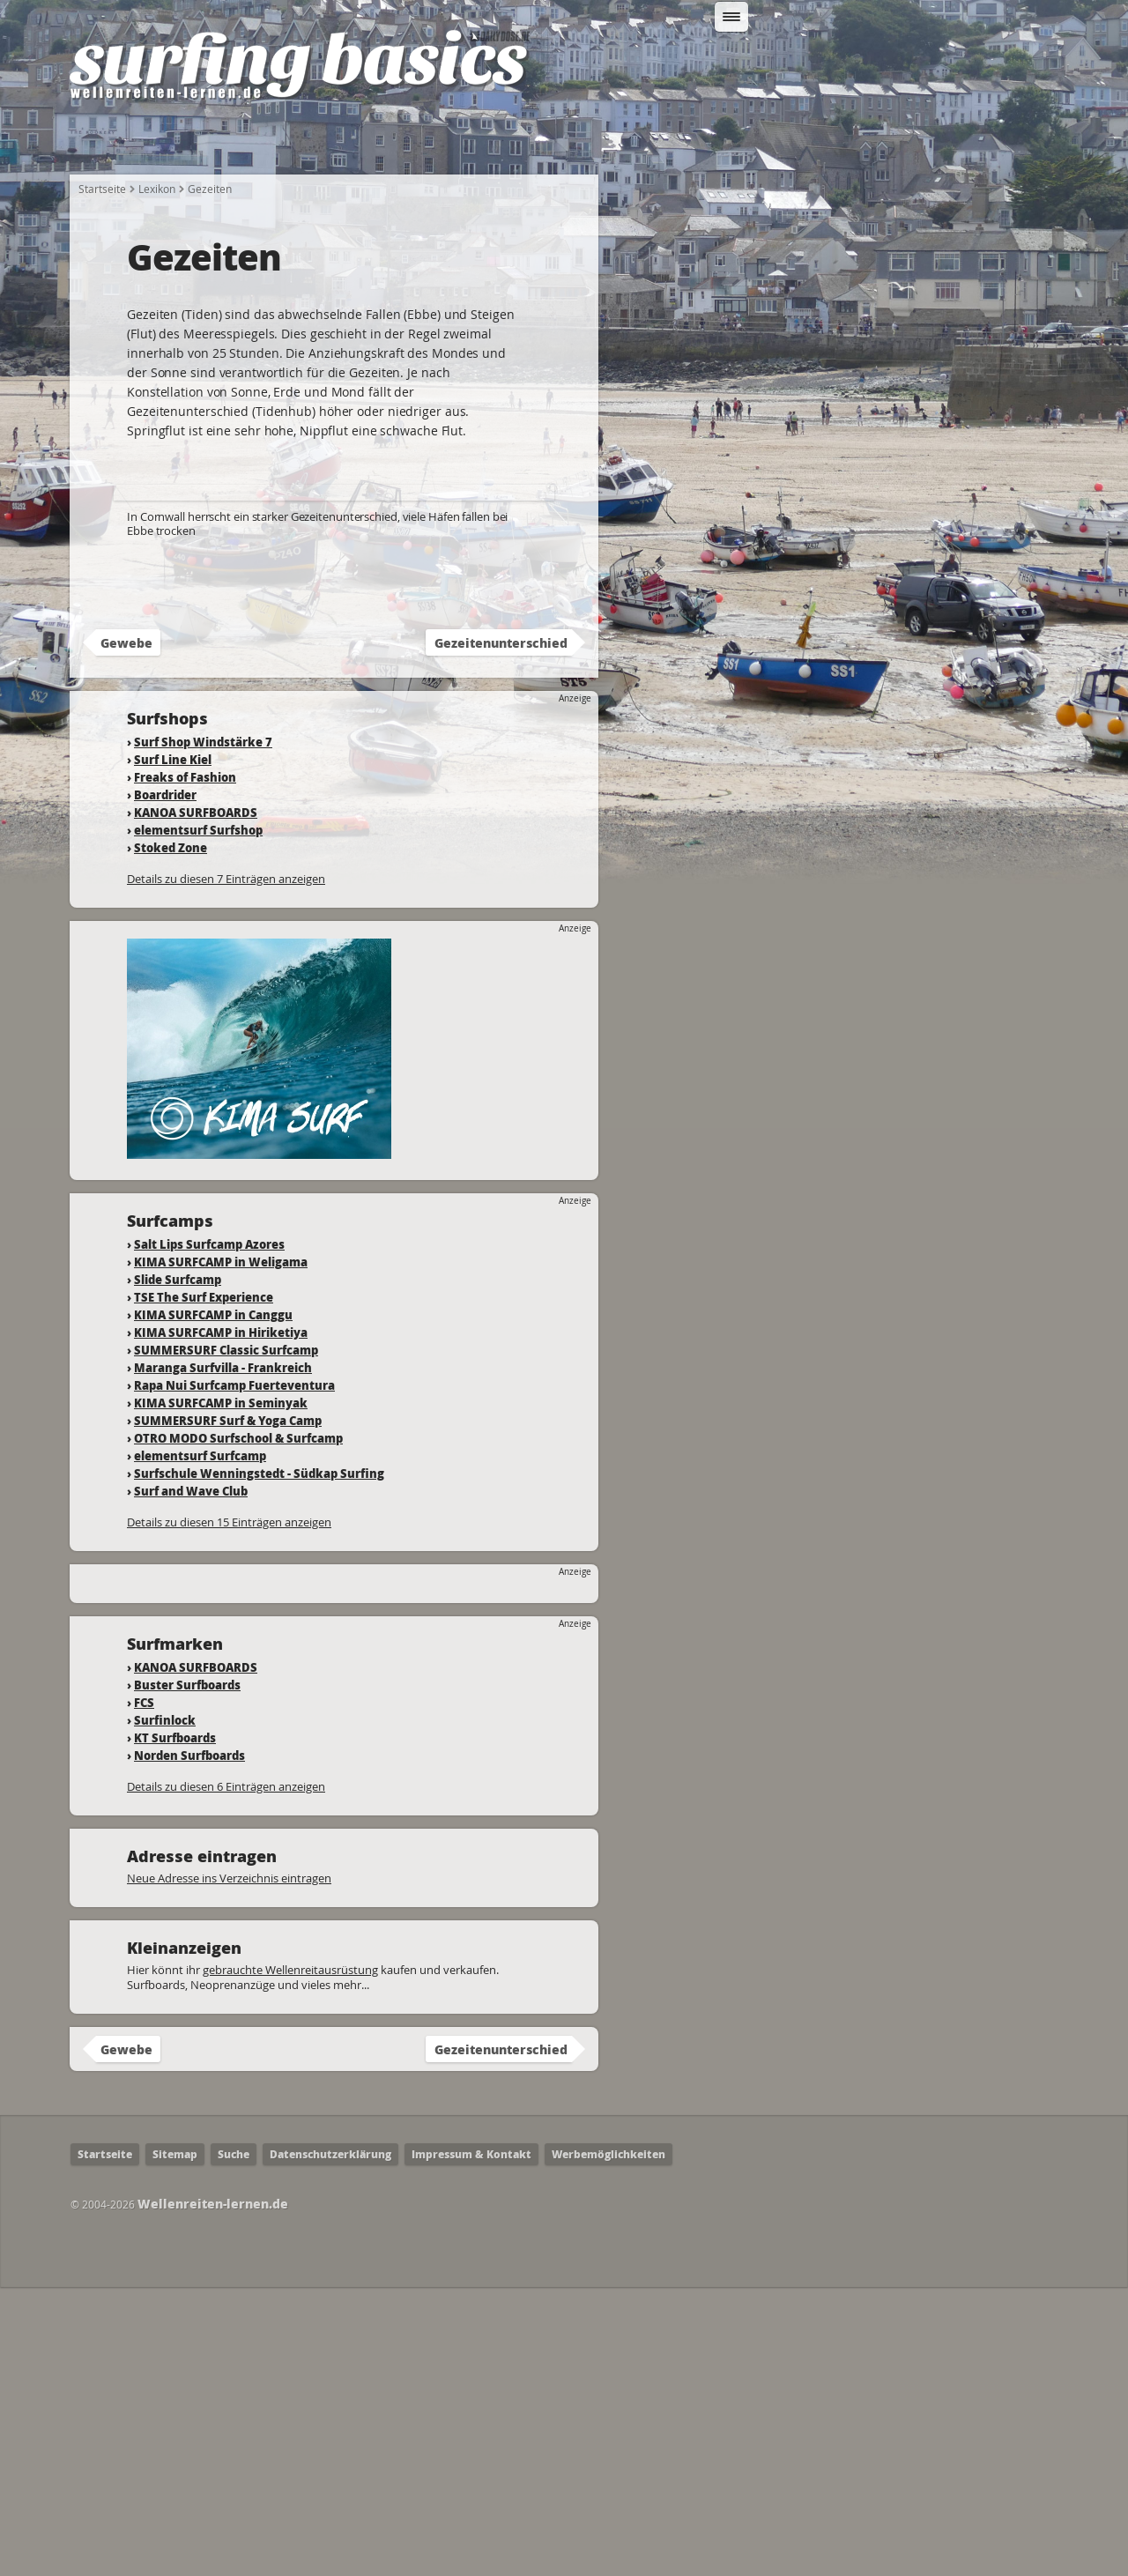 This screenshot has width=1128, height=2576. I want to click on Sitemap, so click(174, 2443).